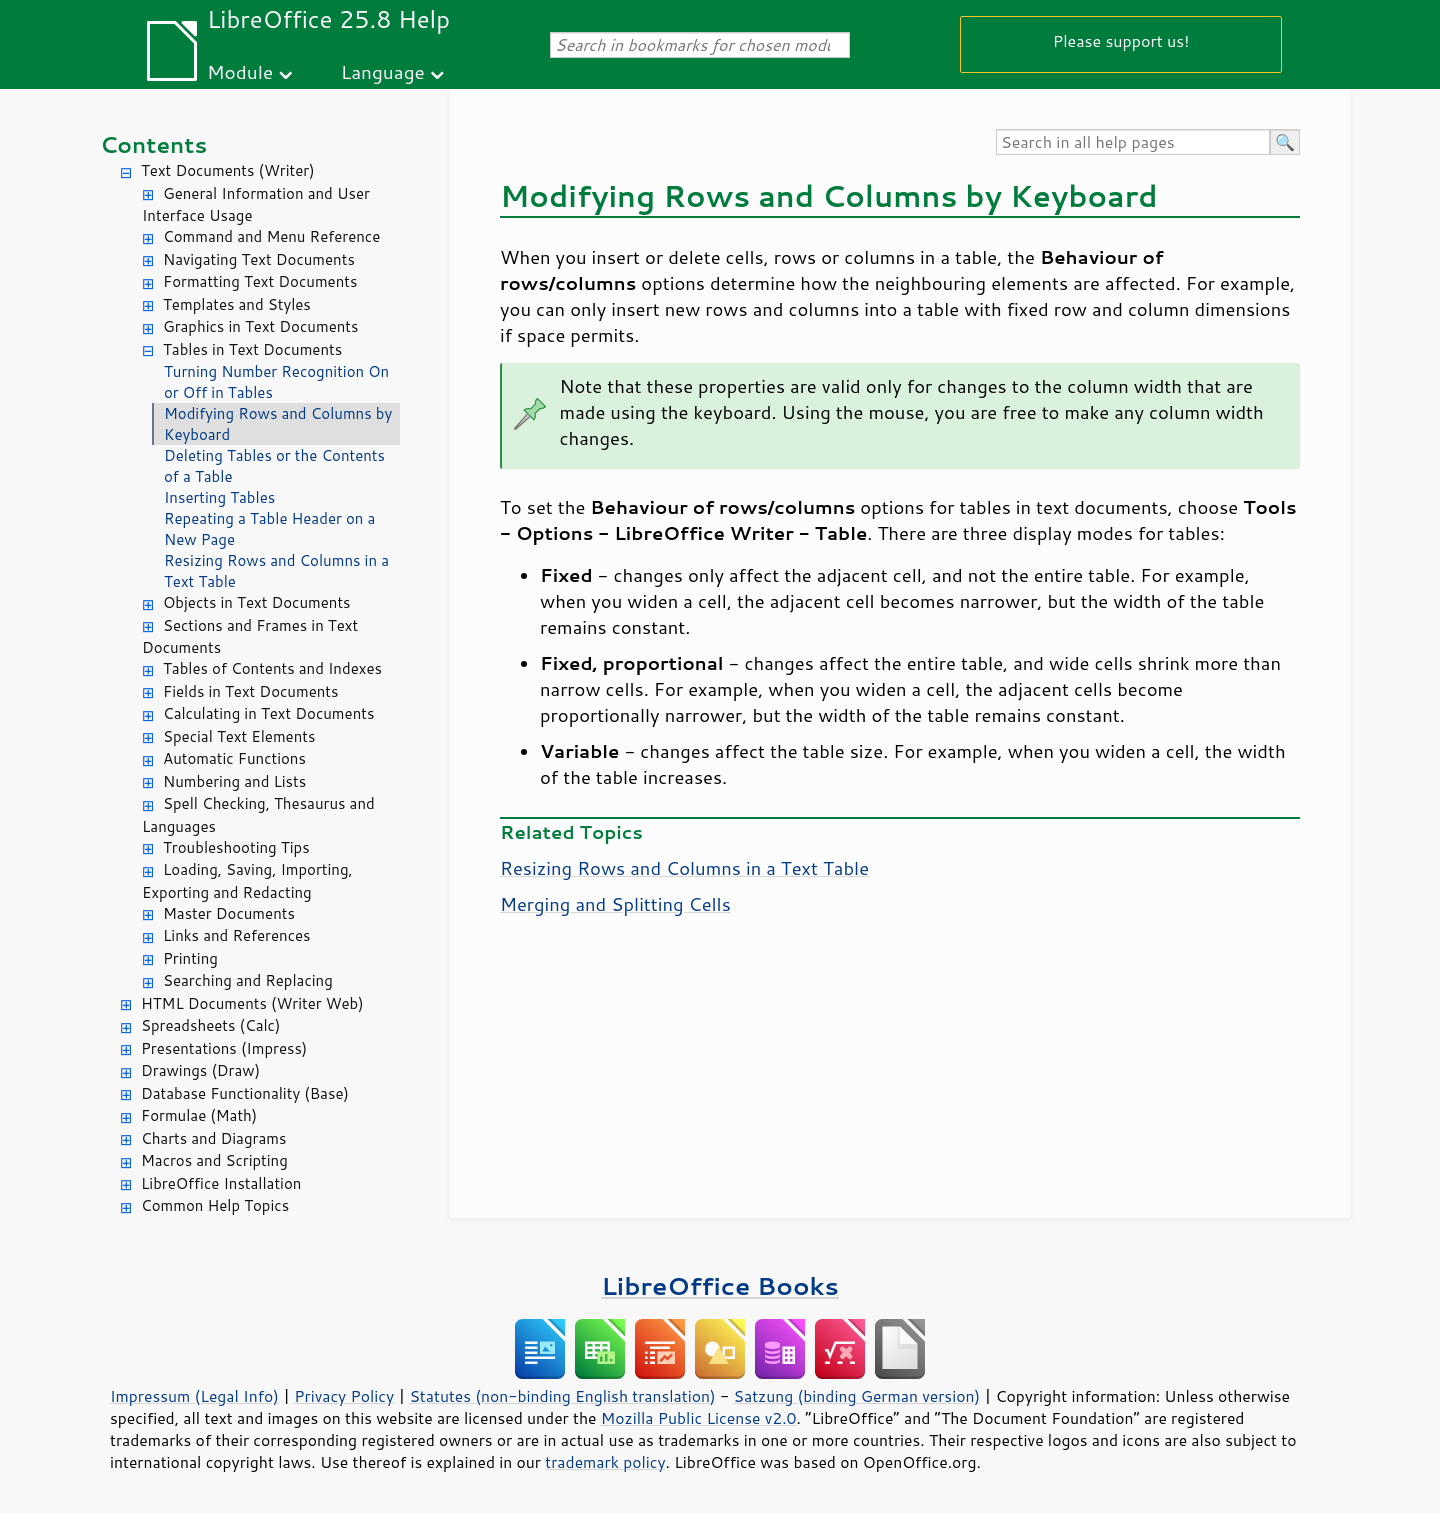 Image resolution: width=1440 pixels, height=1513 pixels. I want to click on Resizing Rows and Columns in a Text Table, so click(276, 571).